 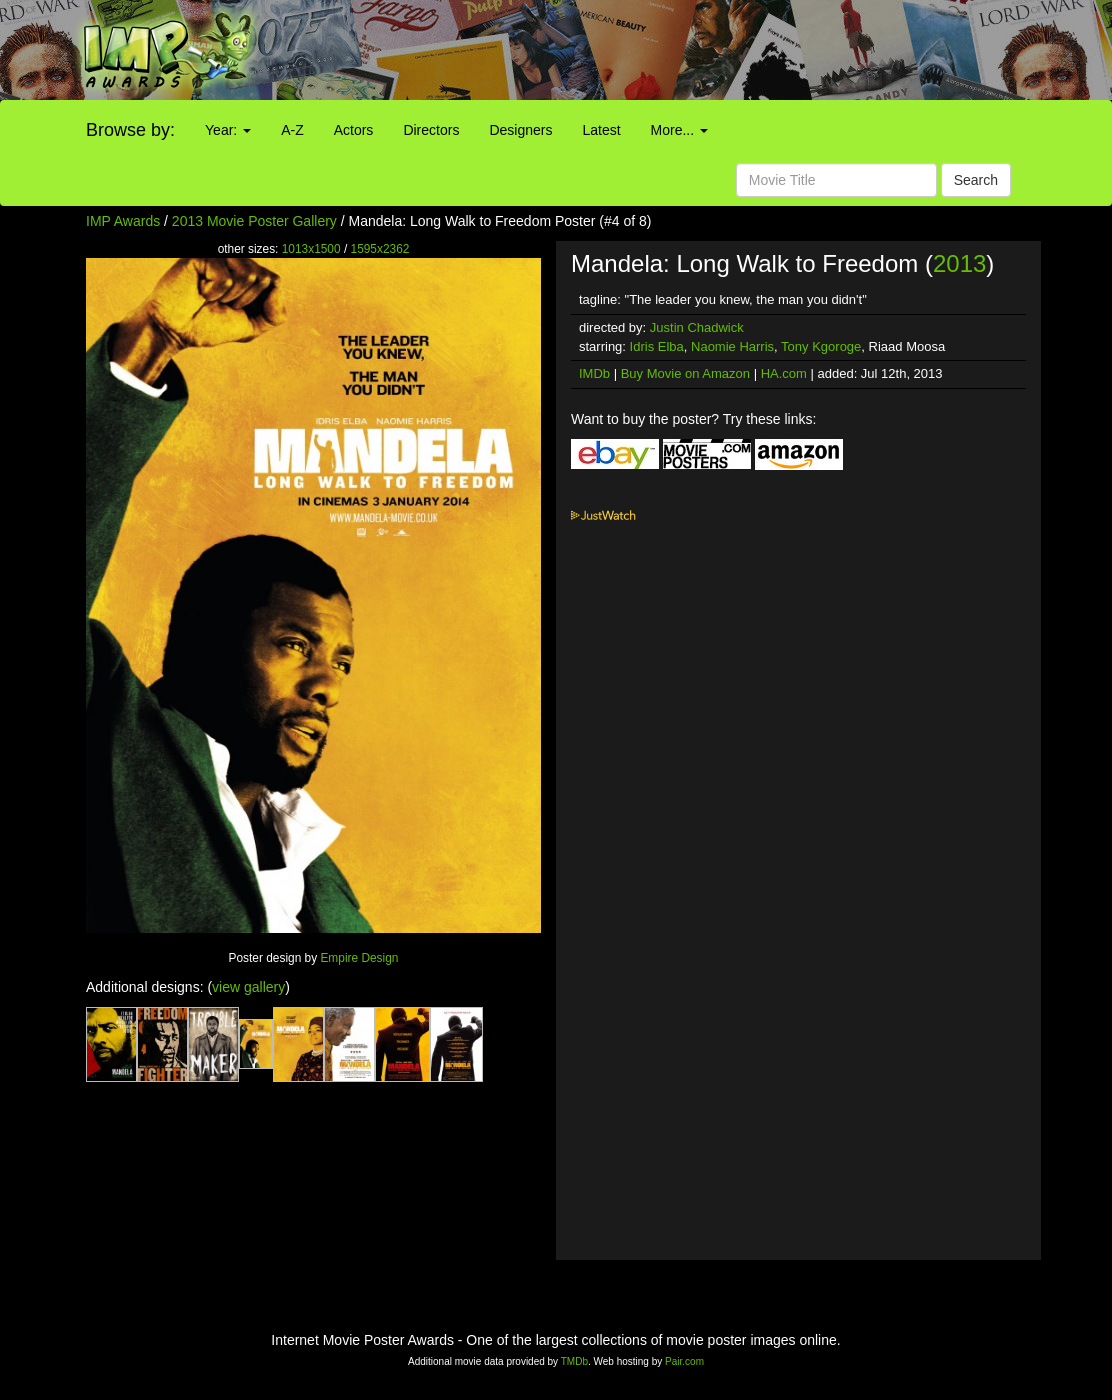 What do you see at coordinates (130, 130) in the screenshot?
I see `Browse by:` at bounding box center [130, 130].